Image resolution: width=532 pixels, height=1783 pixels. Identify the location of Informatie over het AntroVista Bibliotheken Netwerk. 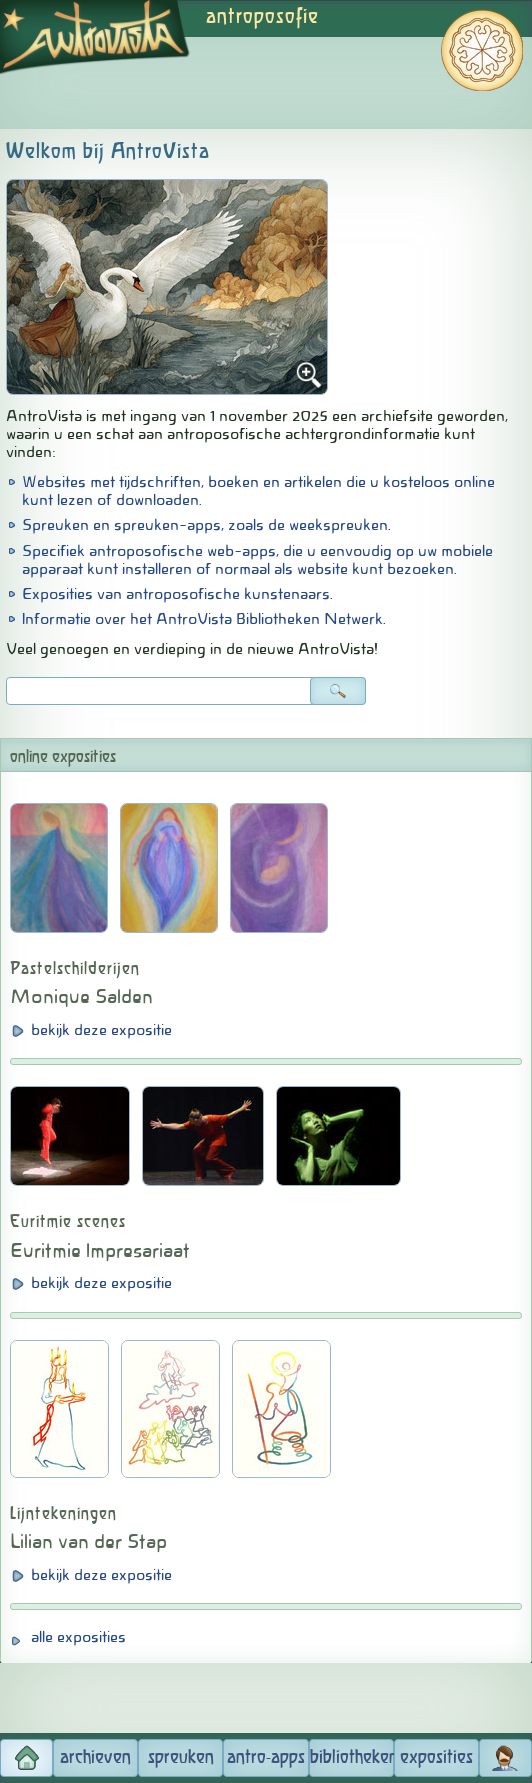
(202, 619).